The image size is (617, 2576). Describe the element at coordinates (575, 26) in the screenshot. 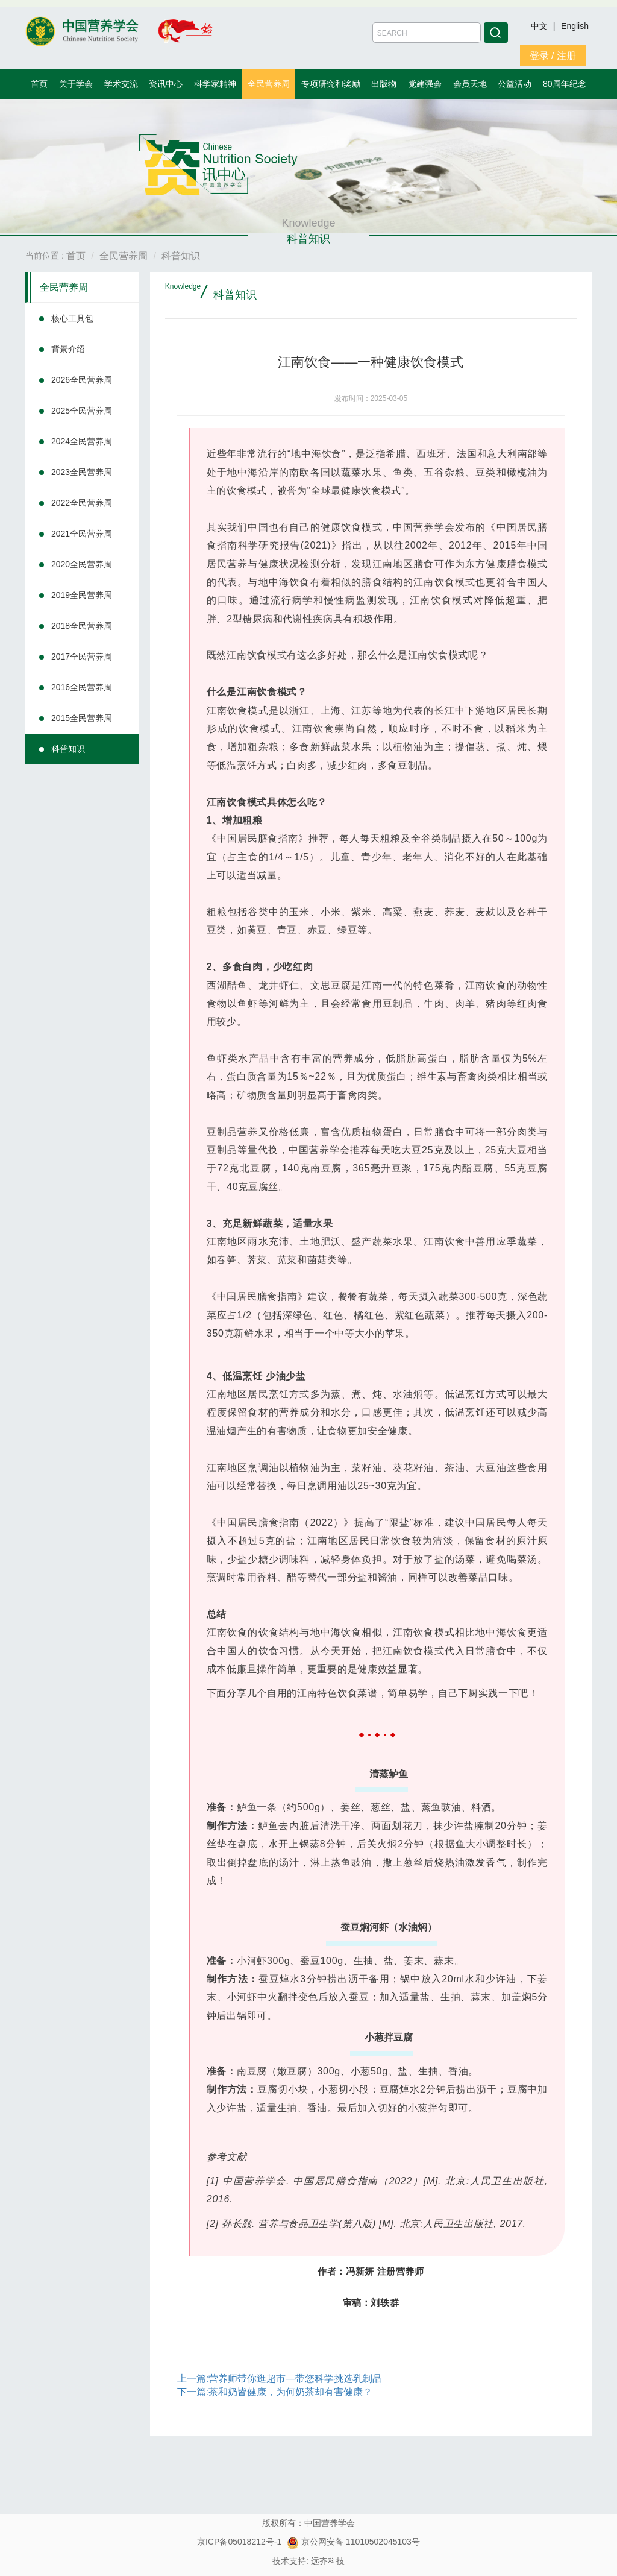

I see `English` at that location.